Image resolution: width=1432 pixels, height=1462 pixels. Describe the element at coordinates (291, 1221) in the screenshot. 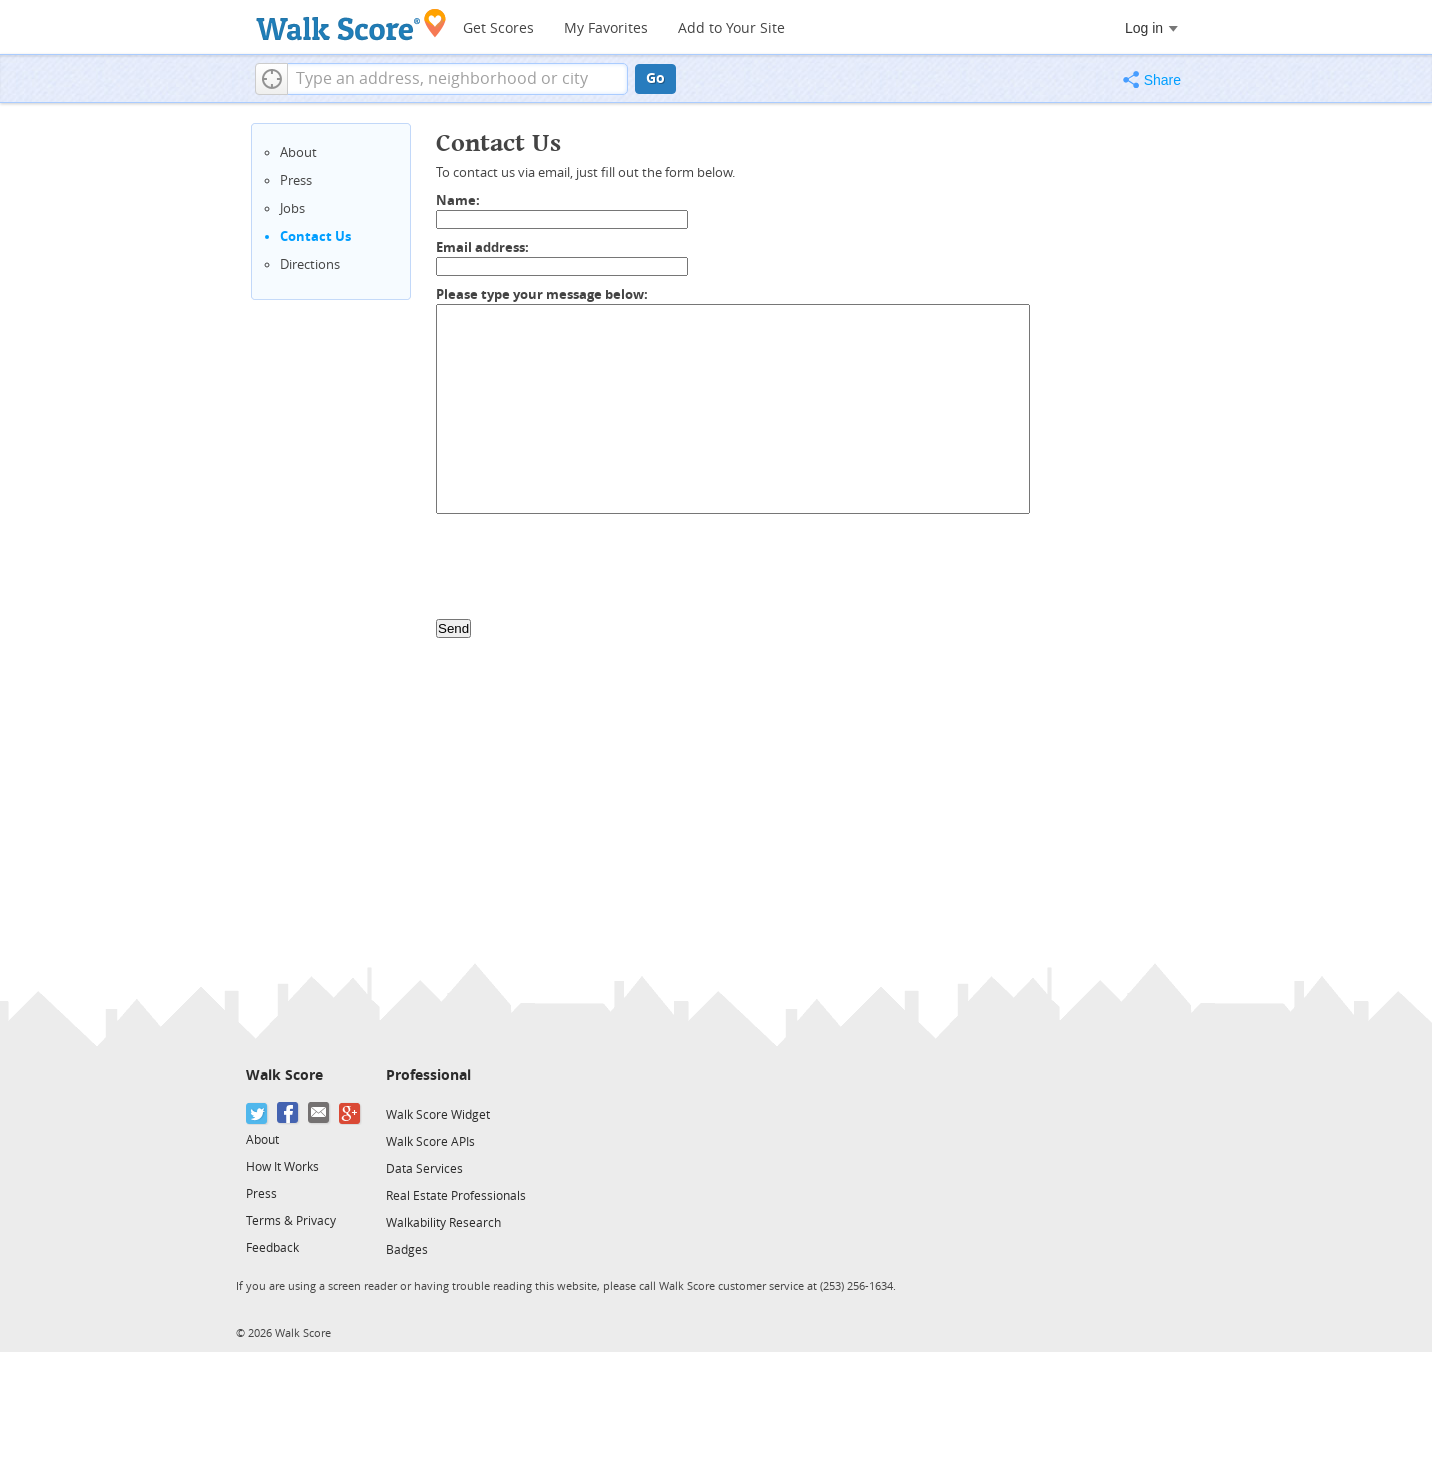

I see `Terms & Privacy` at that location.